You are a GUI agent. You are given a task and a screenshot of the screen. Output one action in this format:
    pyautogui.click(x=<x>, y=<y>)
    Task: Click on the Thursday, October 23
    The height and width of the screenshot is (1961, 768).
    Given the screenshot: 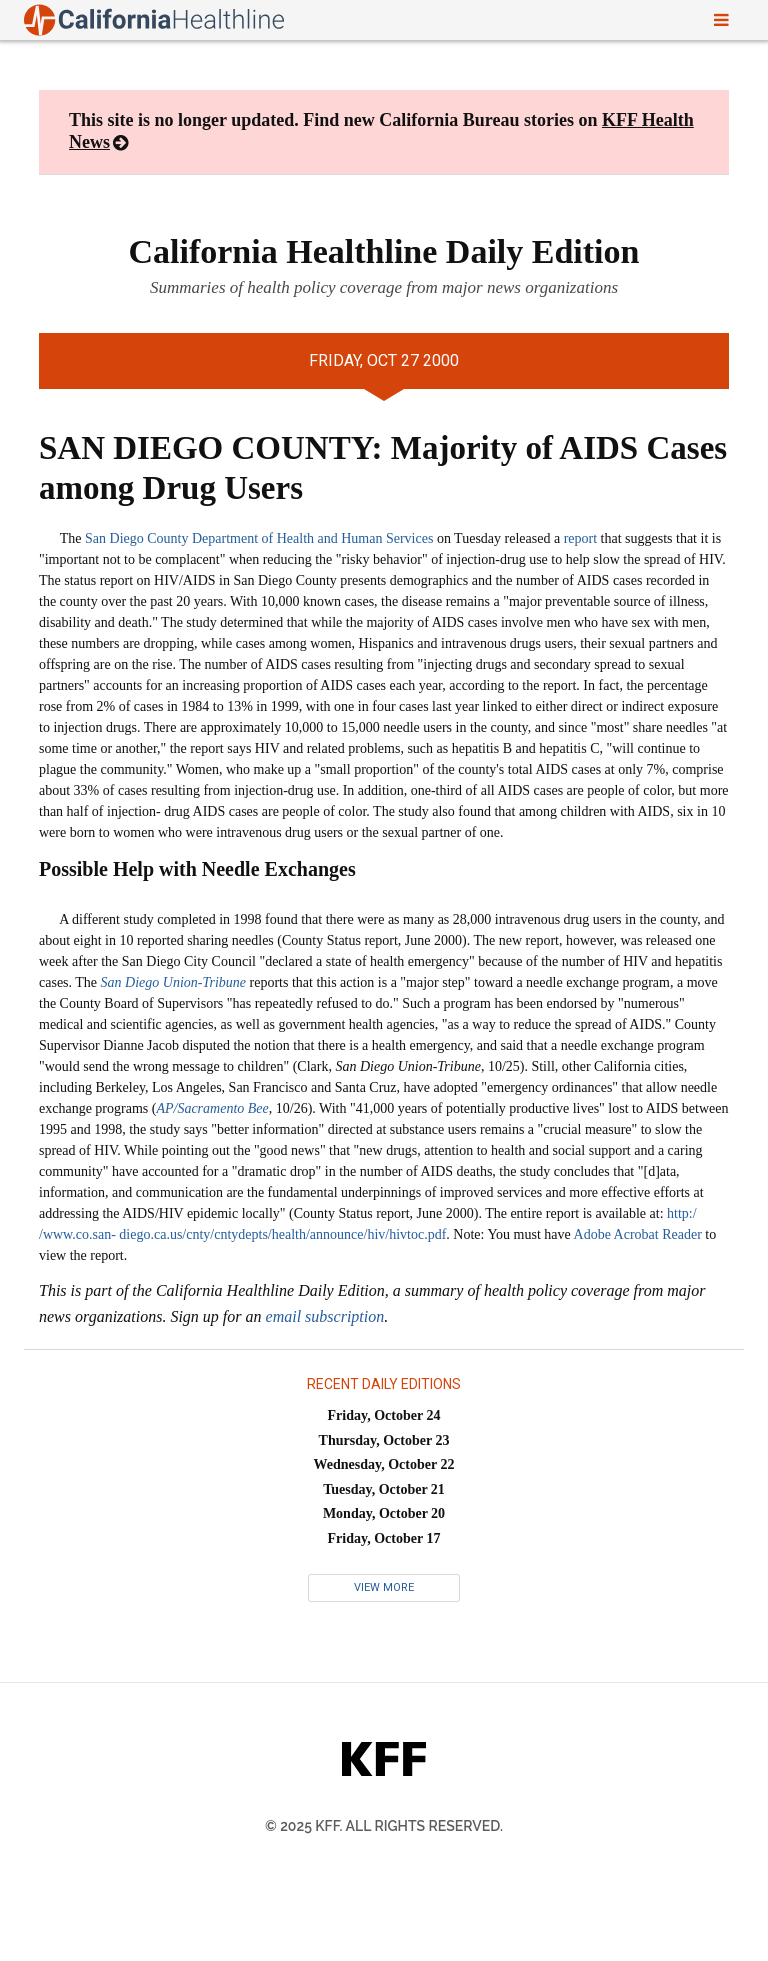 What is the action you would take?
    pyautogui.click(x=384, y=1440)
    